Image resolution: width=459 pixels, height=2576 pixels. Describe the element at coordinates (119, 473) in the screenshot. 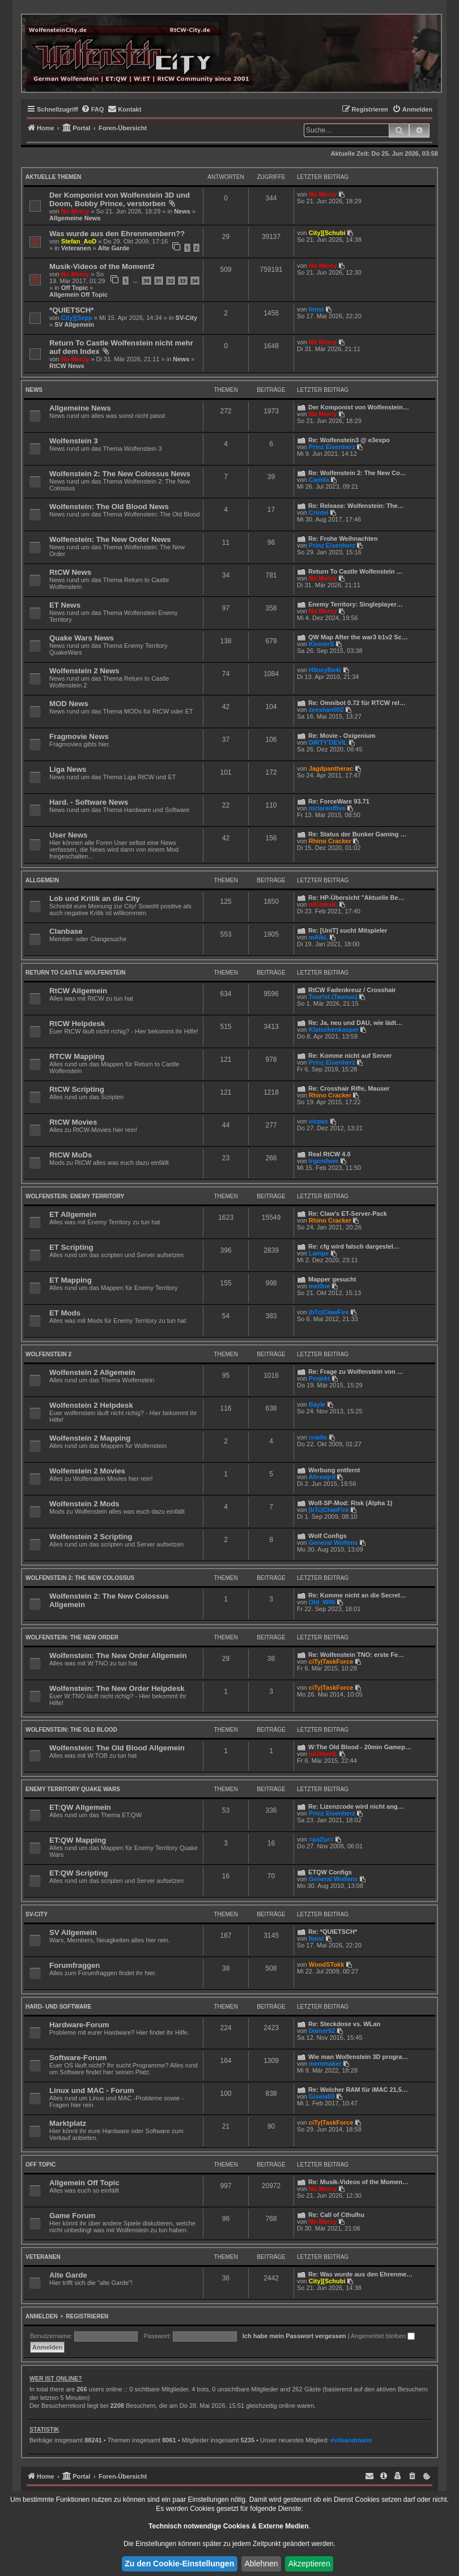

I see `Wolfenstein 2: The New Colossus News` at that location.